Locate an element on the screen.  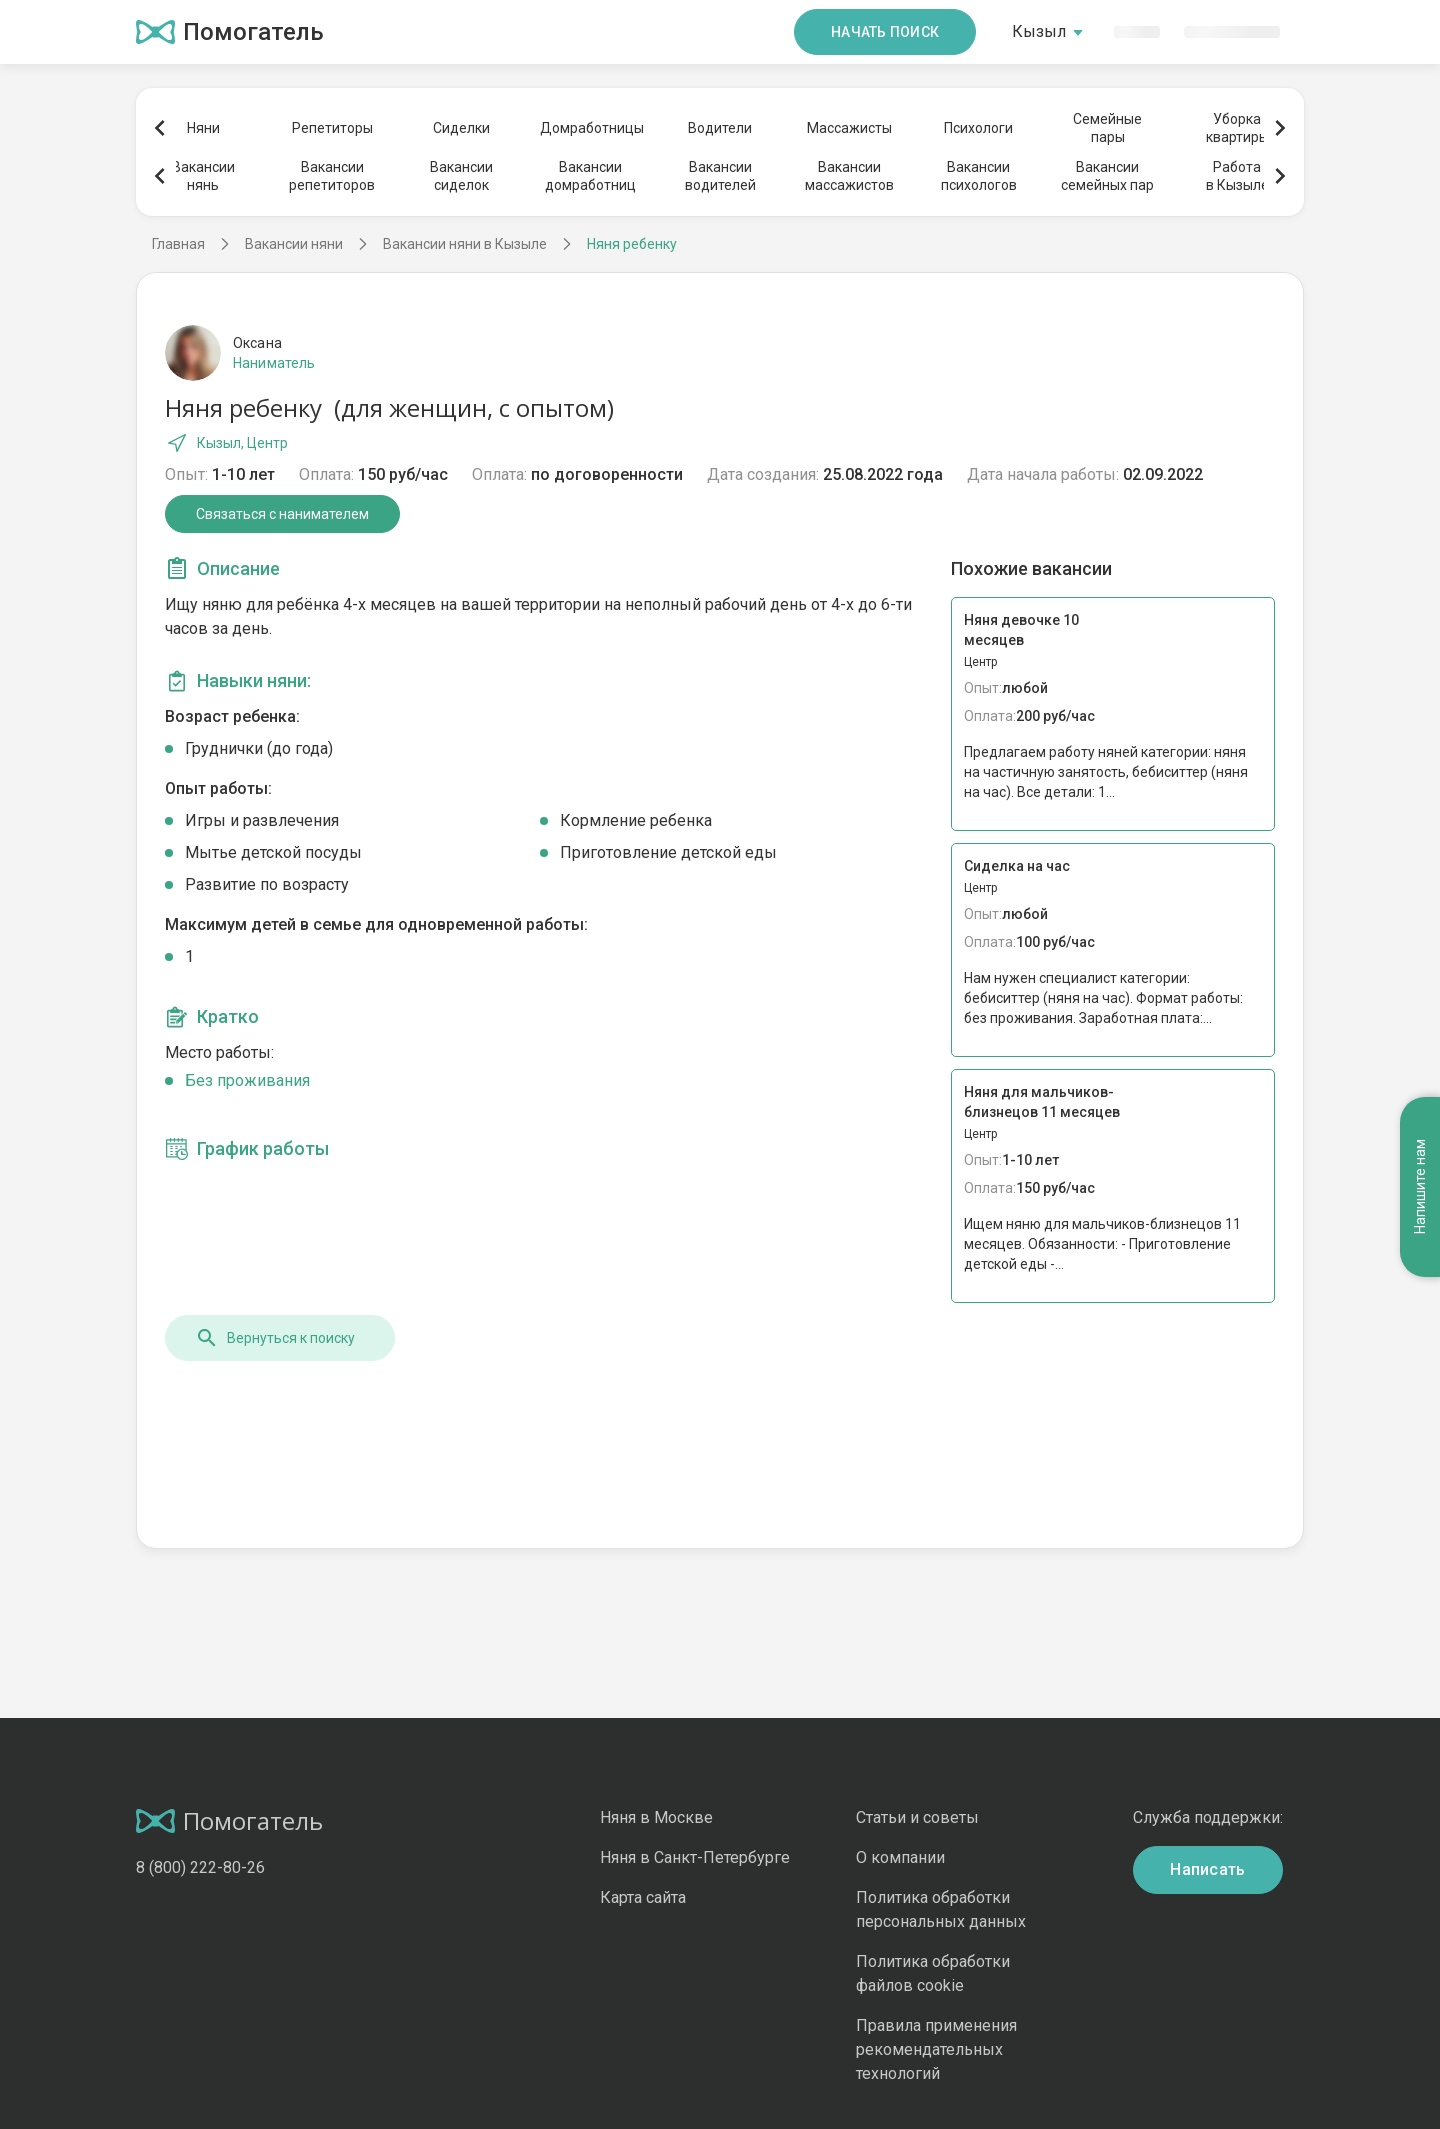
О компании is located at coordinates (900, 1857).